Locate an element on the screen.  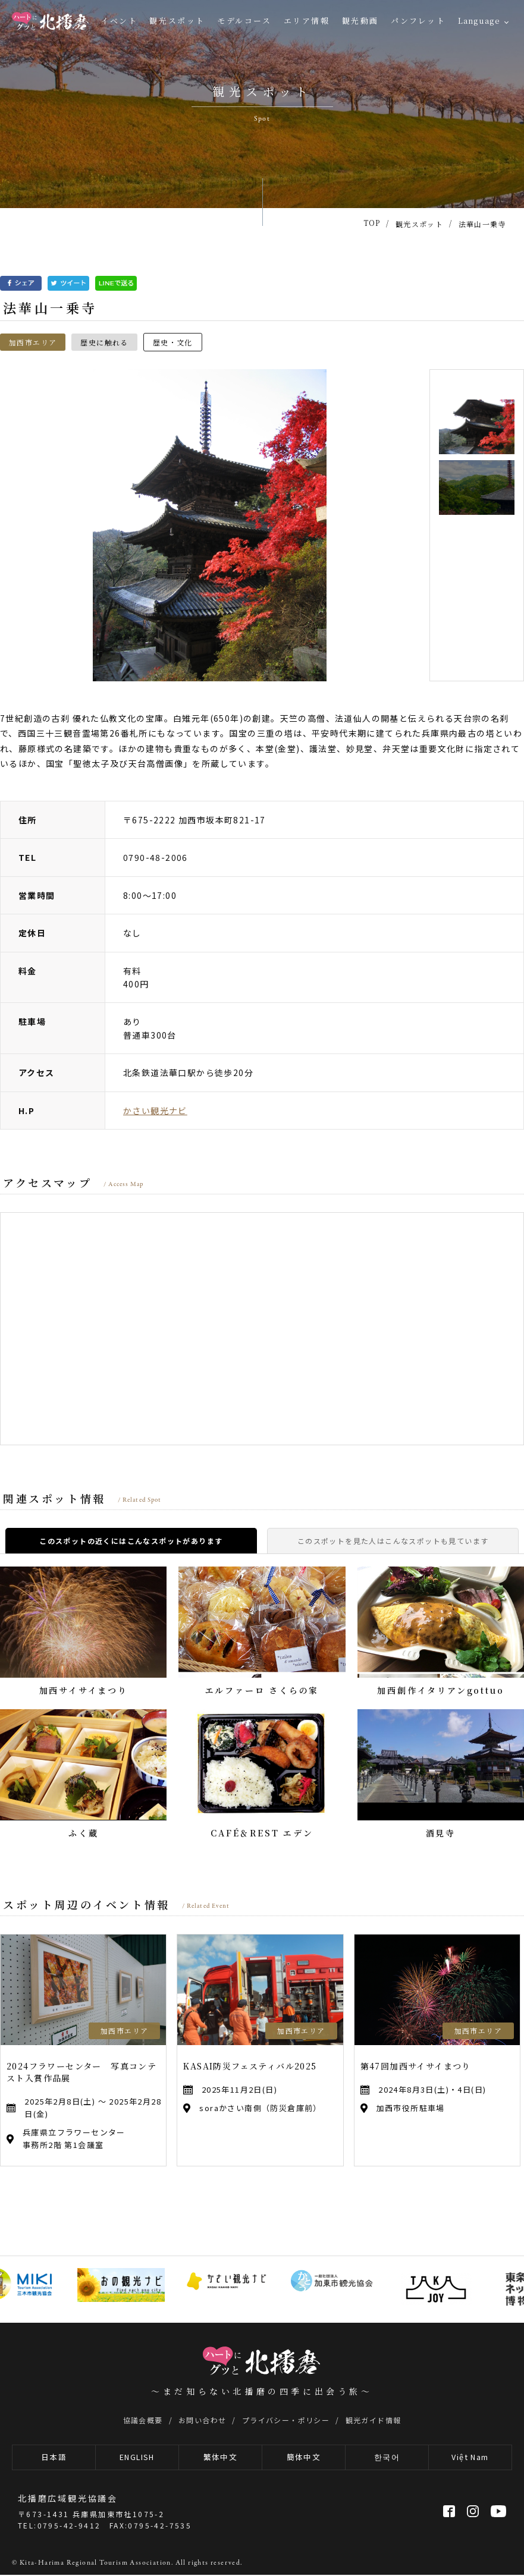
かさい観光ナビ is located at coordinates (155, 1110).